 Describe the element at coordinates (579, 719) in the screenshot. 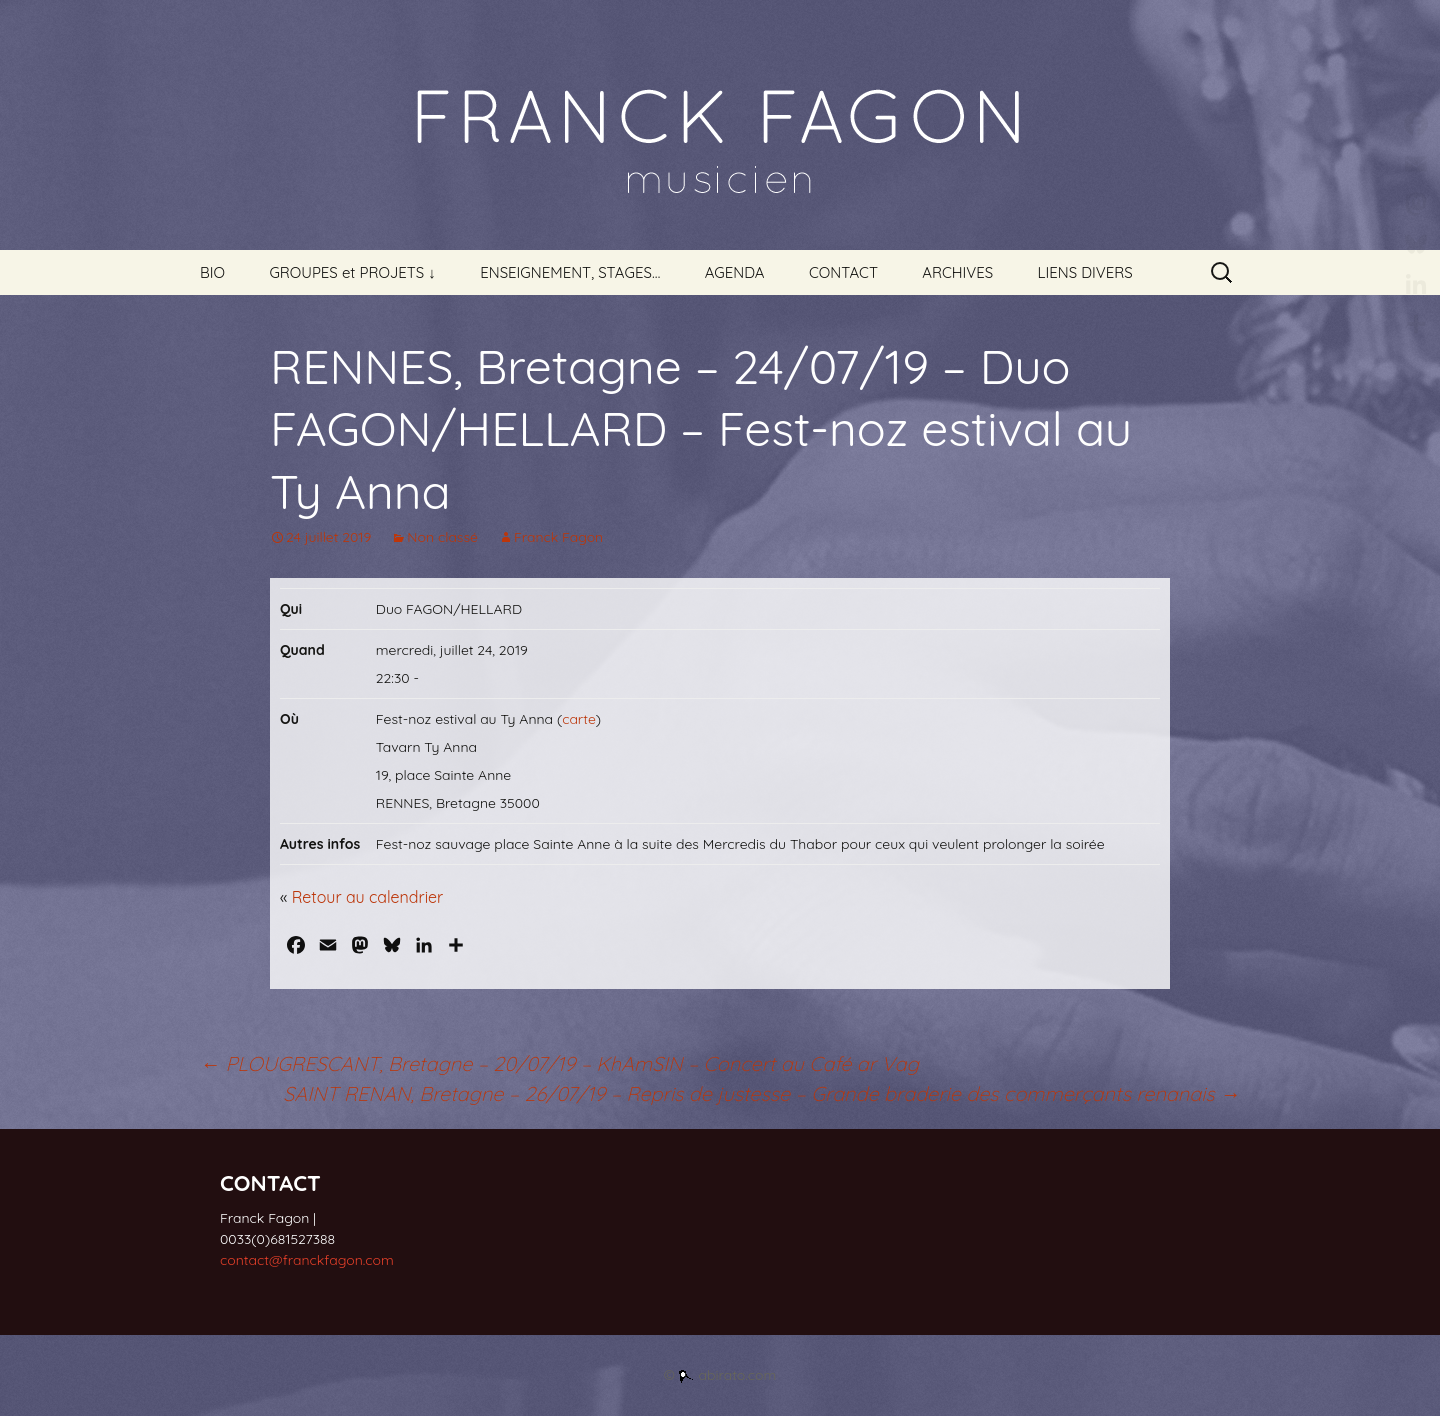

I see `carte` at that location.